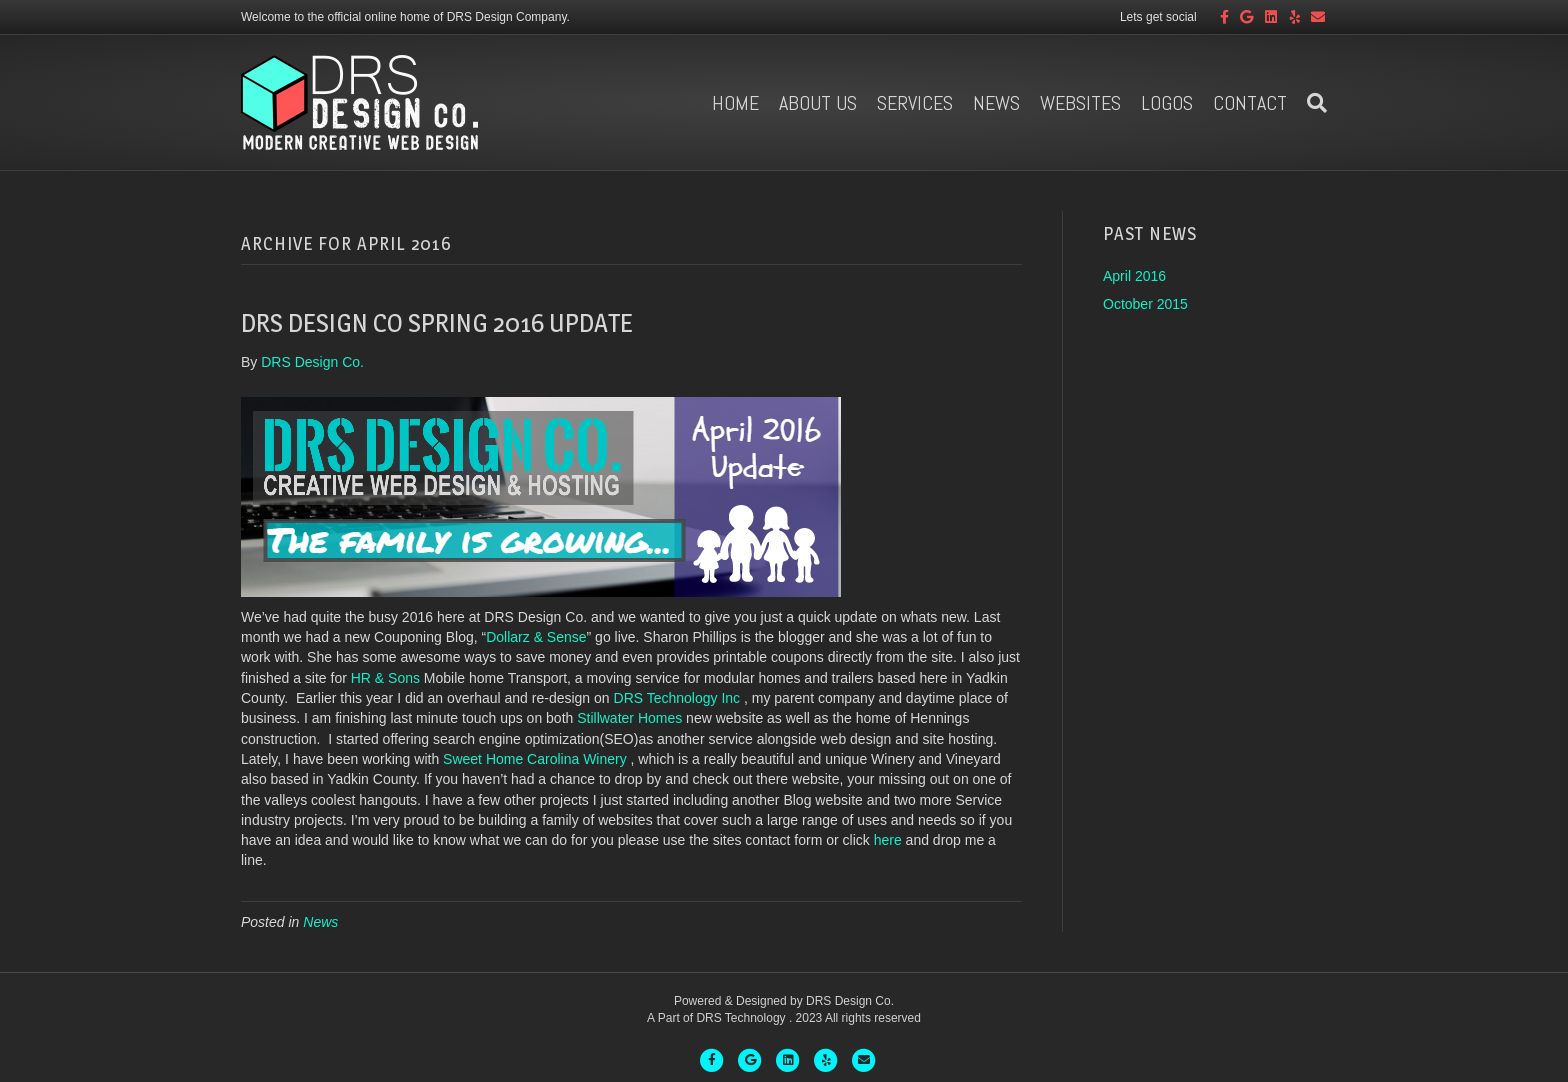 The image size is (1568, 1082). I want to click on Websites, so click(1080, 103).